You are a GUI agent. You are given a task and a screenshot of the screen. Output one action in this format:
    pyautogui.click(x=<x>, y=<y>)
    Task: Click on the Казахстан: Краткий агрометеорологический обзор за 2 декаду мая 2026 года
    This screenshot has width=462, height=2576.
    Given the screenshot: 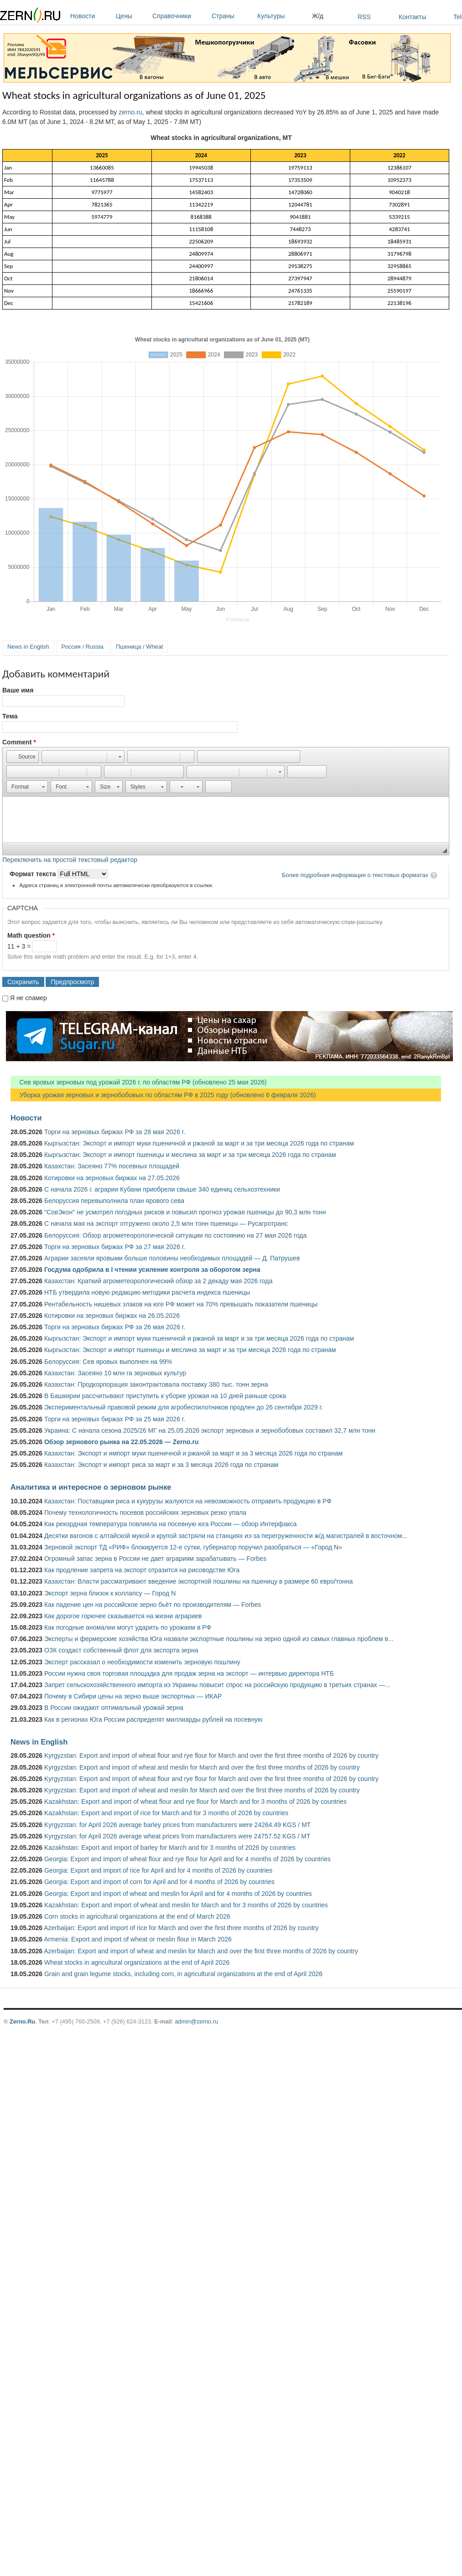 What is the action you would take?
    pyautogui.click(x=158, y=1281)
    